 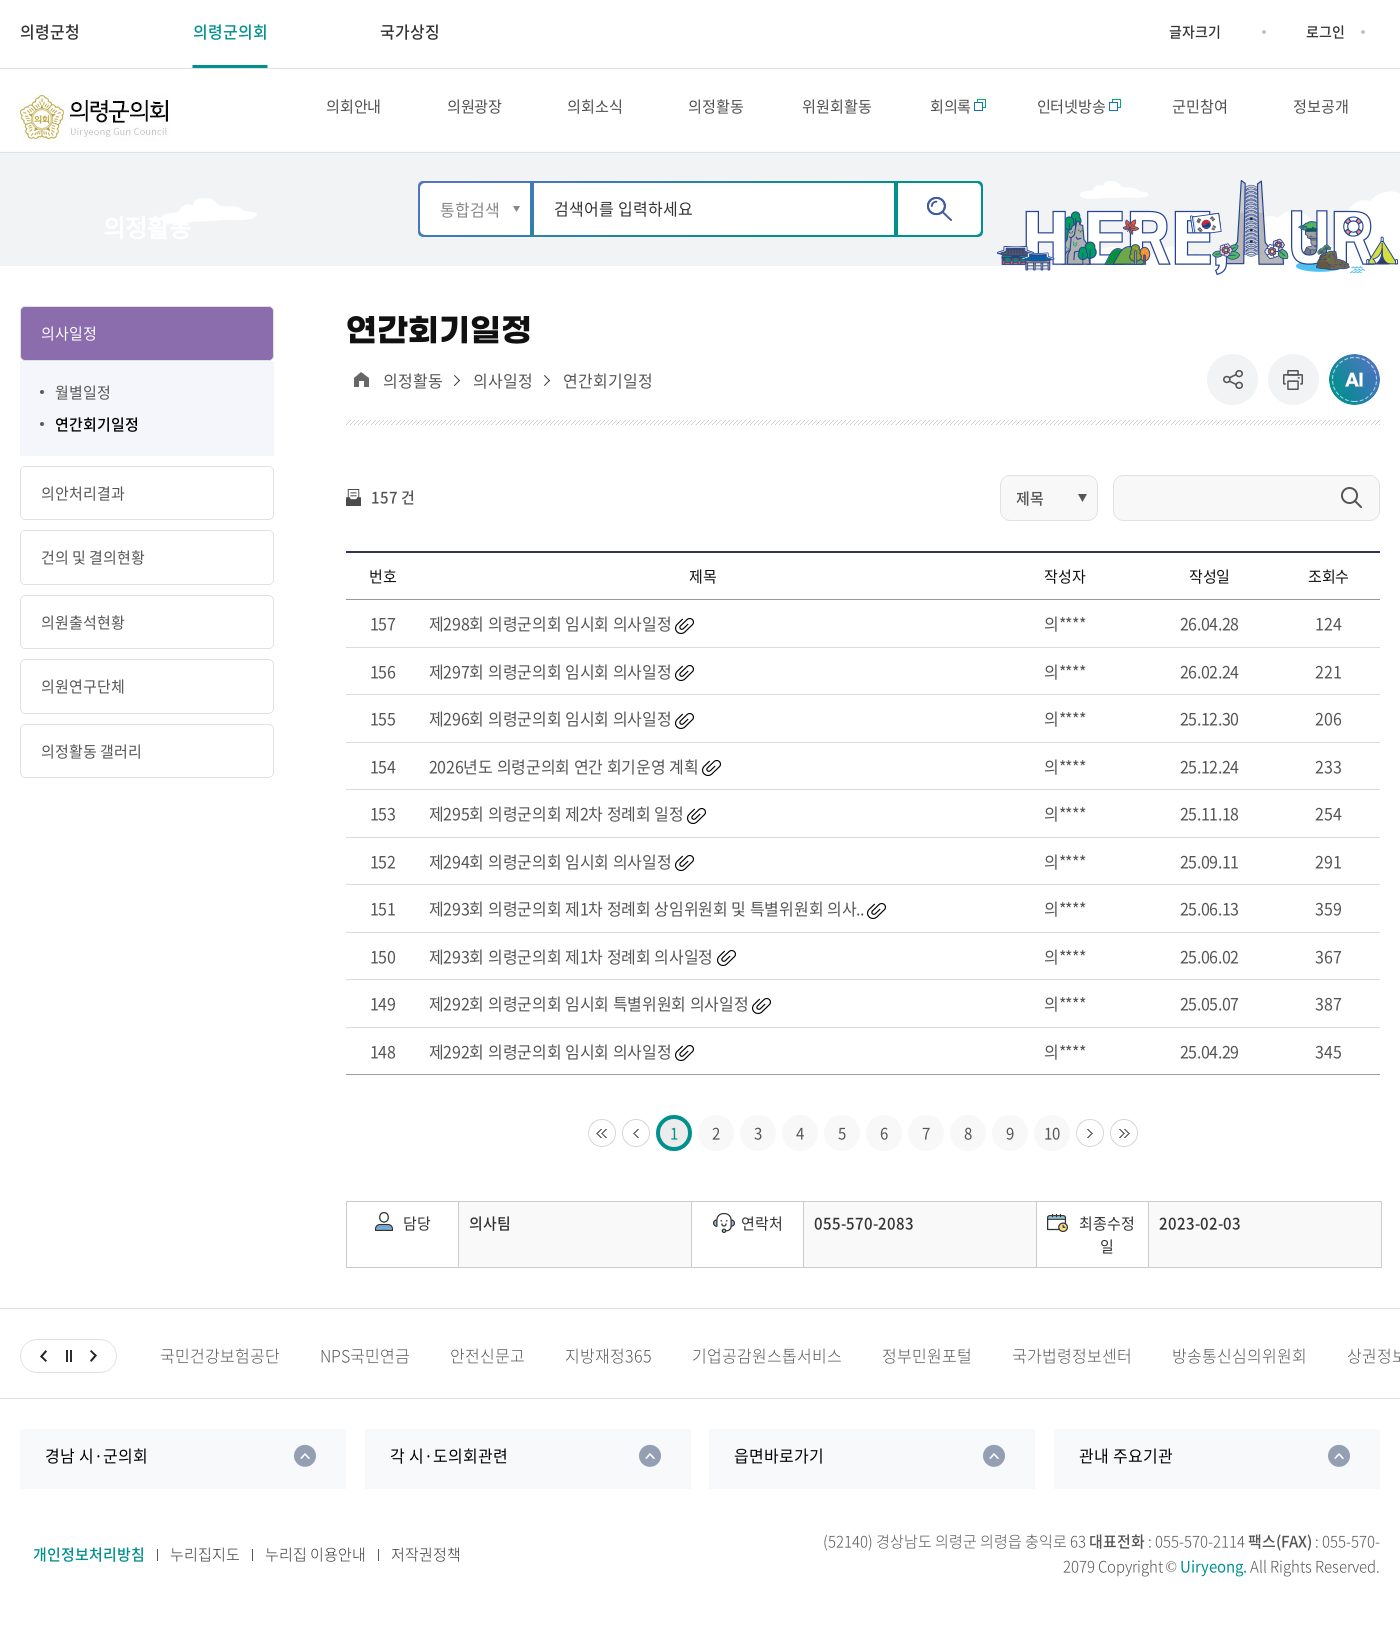 What do you see at coordinates (939, 224) in the screenshot?
I see `검색` at bounding box center [939, 224].